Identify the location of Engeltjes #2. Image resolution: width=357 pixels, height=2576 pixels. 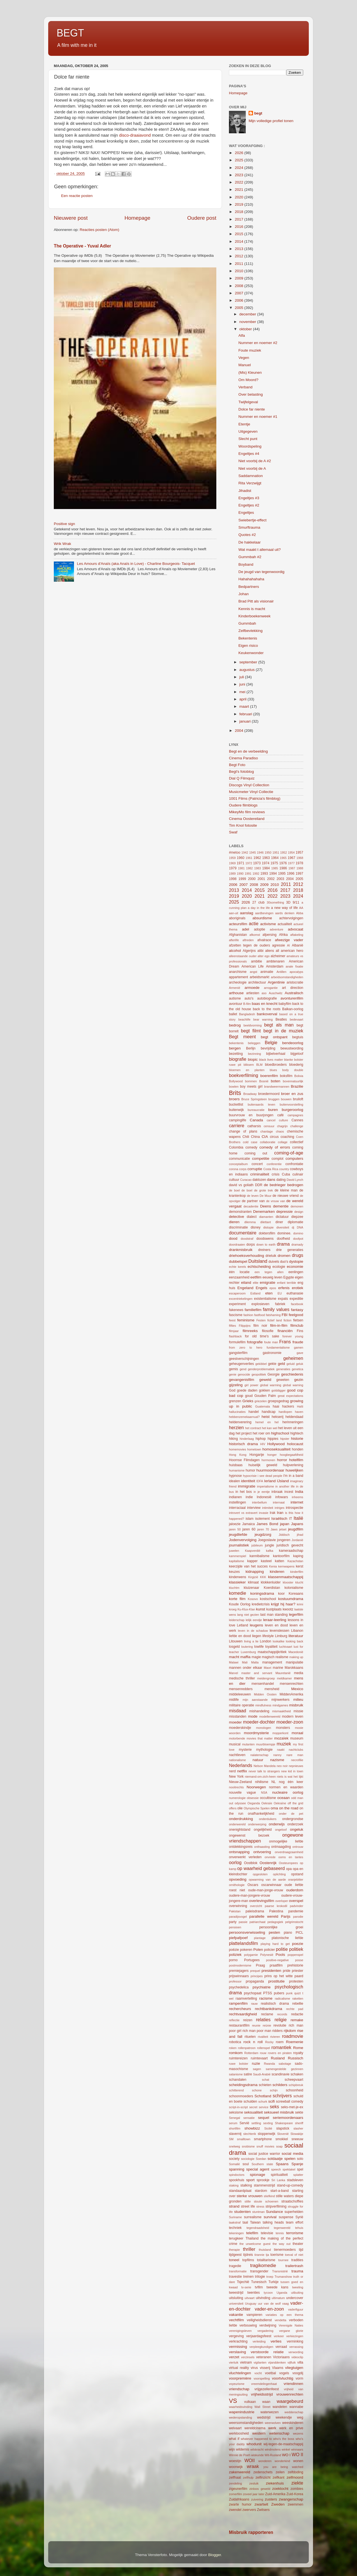
(248, 505).